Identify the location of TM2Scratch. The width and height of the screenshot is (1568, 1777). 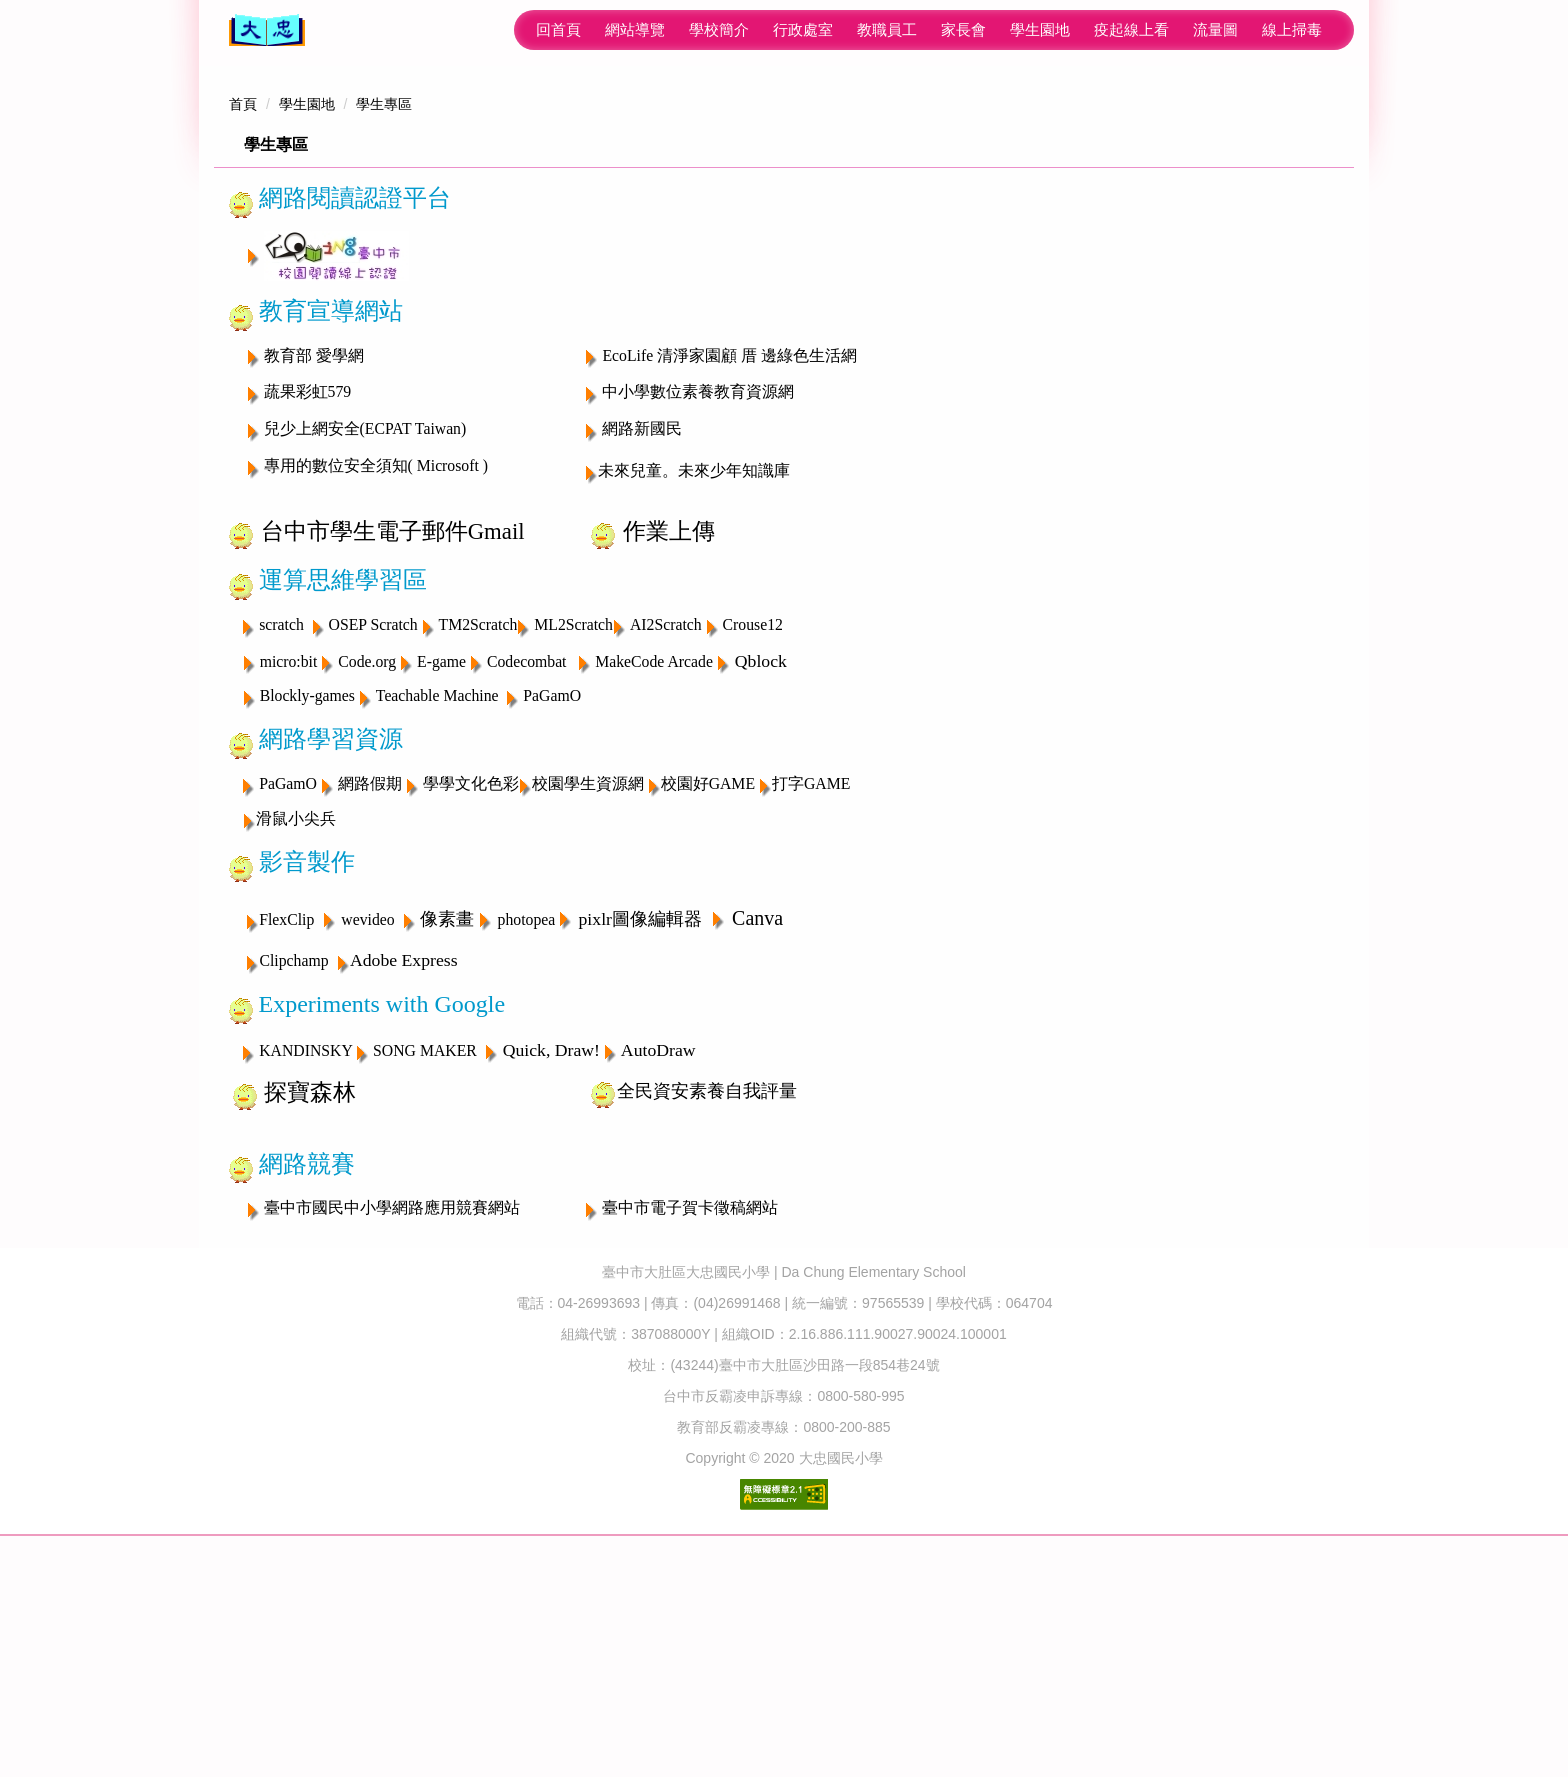
(478, 818).